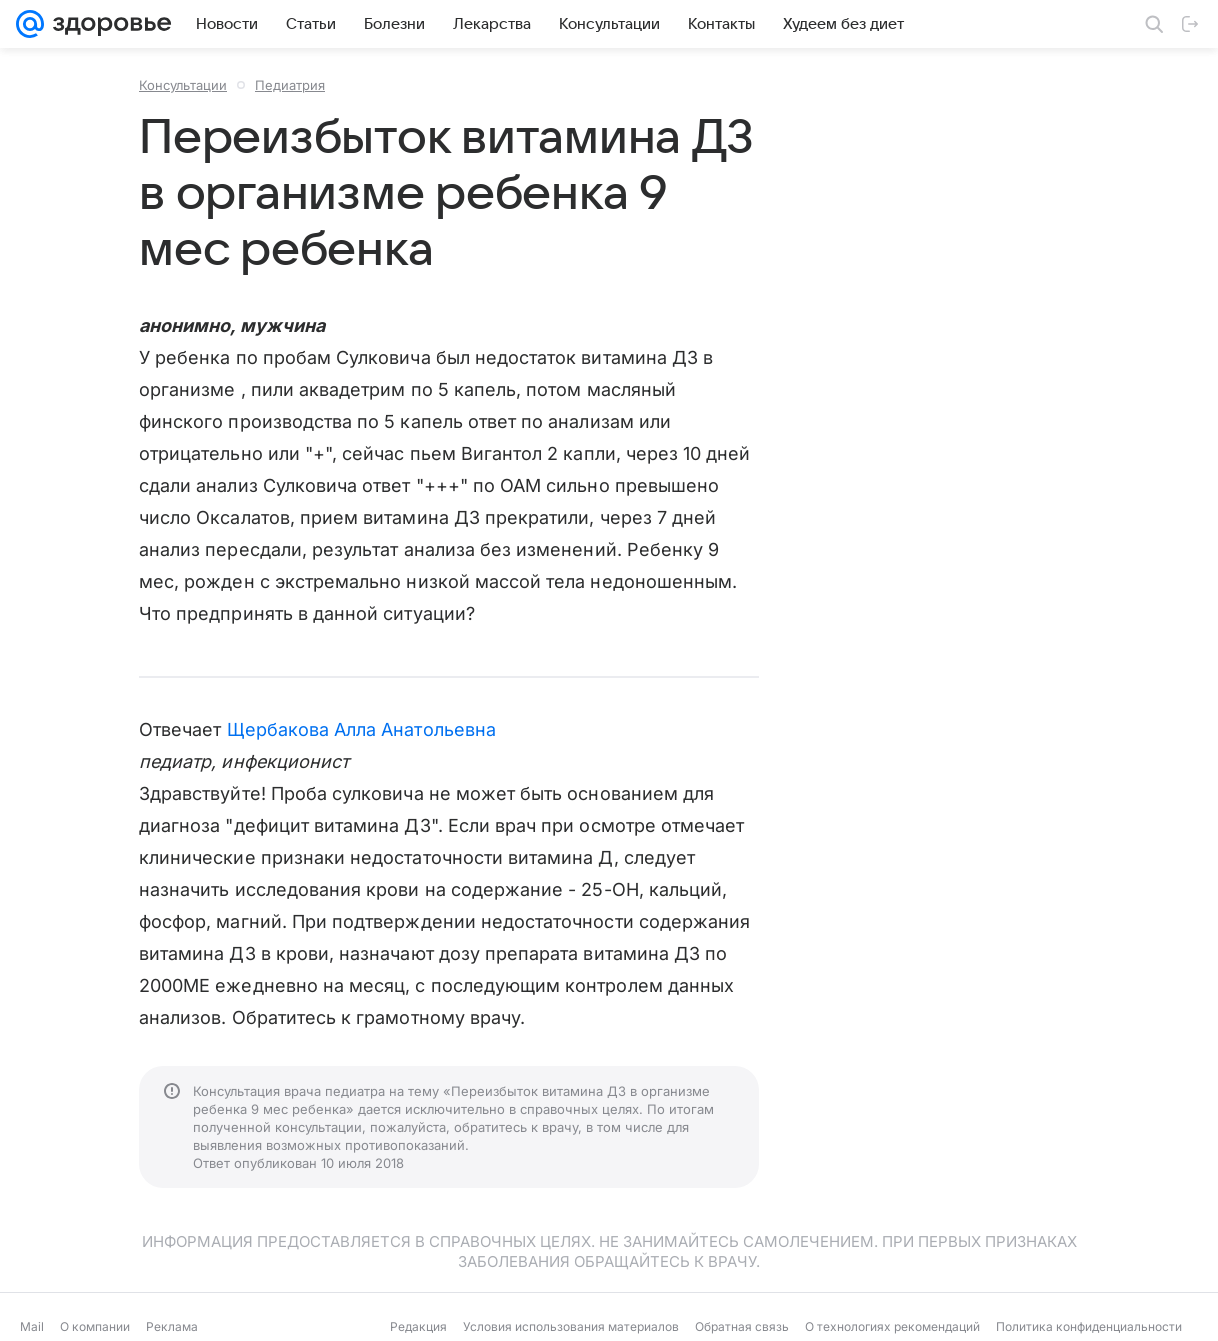 This screenshot has height=1341, width=1218. Describe the element at coordinates (172, 1326) in the screenshot. I see `Реклама` at that location.